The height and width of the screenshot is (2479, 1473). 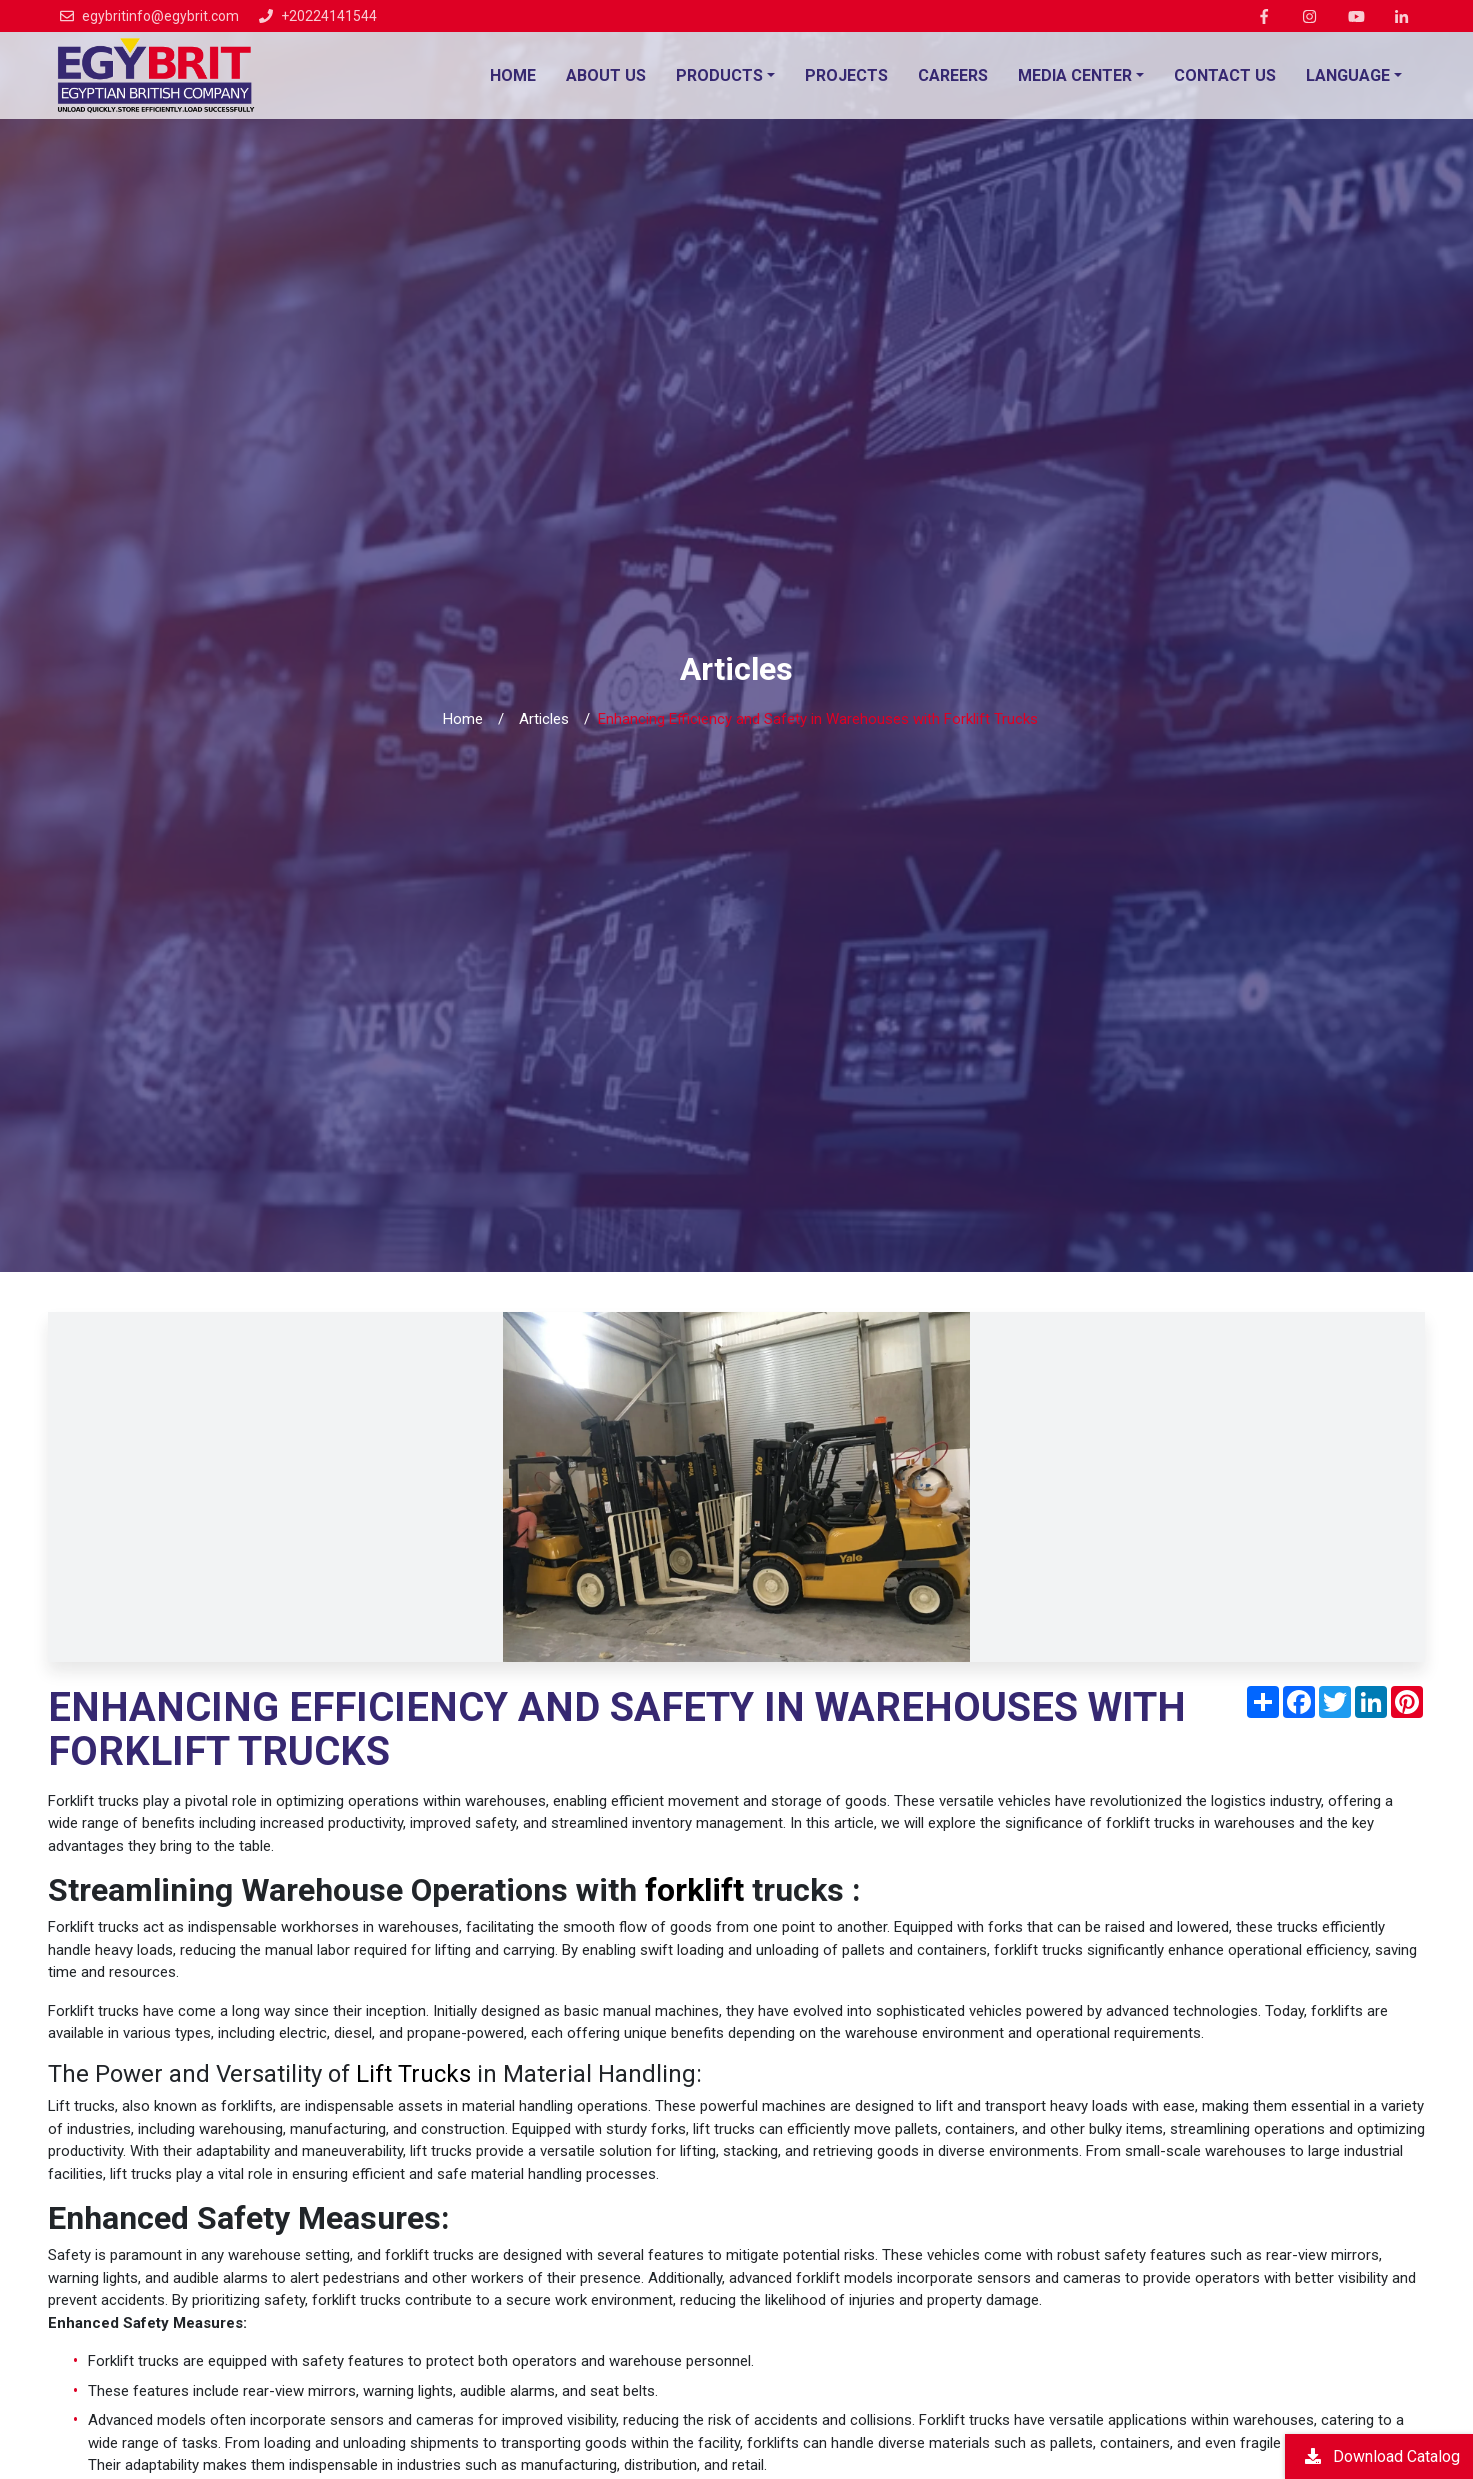 I want to click on Media Center, so click(x=1075, y=75).